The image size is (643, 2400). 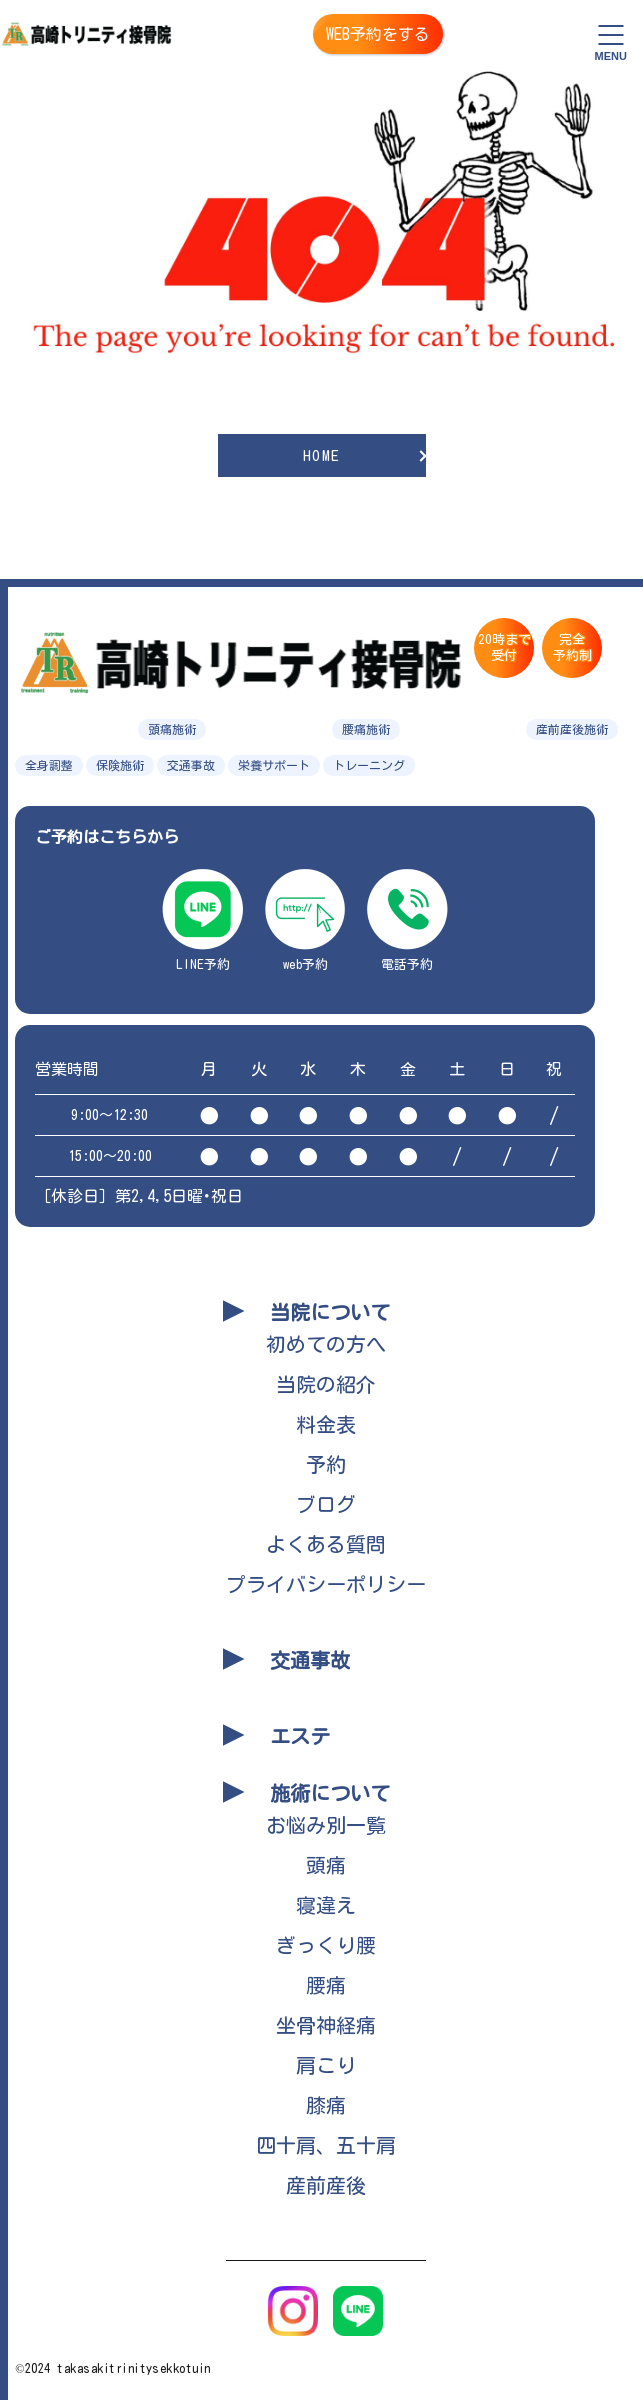 What do you see at coordinates (378, 34) in the screenshot?
I see `WEB予約をする` at bounding box center [378, 34].